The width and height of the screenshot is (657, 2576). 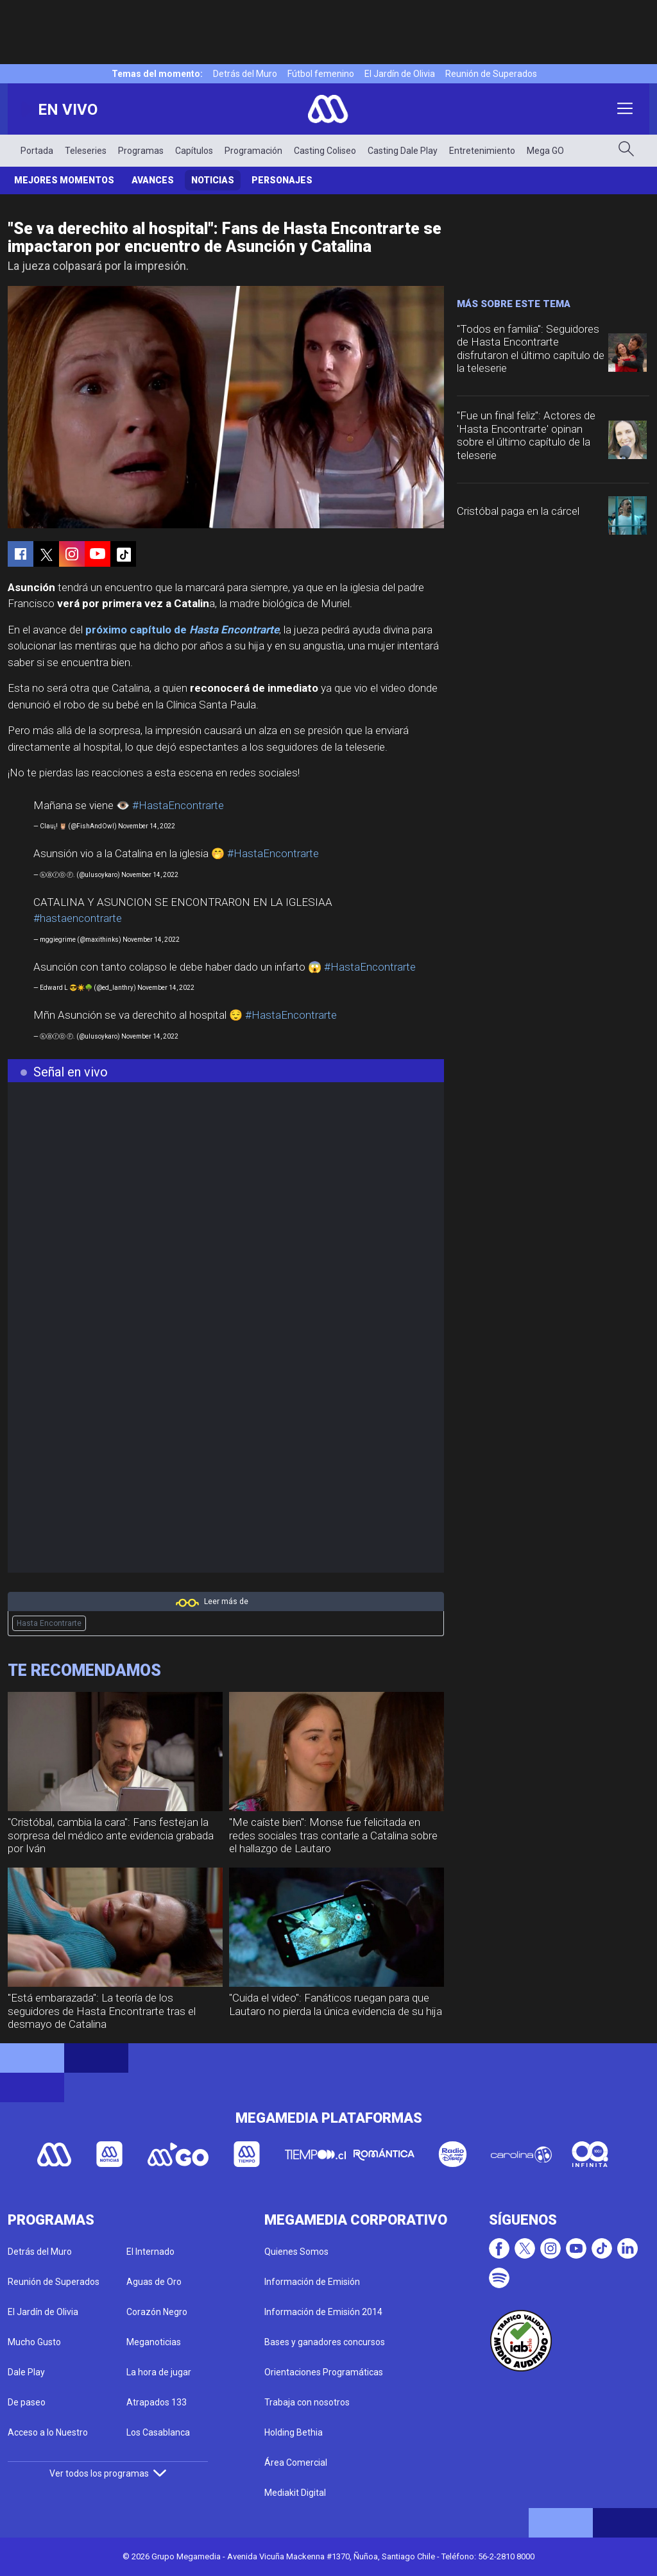 What do you see at coordinates (37, 151) in the screenshot?
I see `Portada` at bounding box center [37, 151].